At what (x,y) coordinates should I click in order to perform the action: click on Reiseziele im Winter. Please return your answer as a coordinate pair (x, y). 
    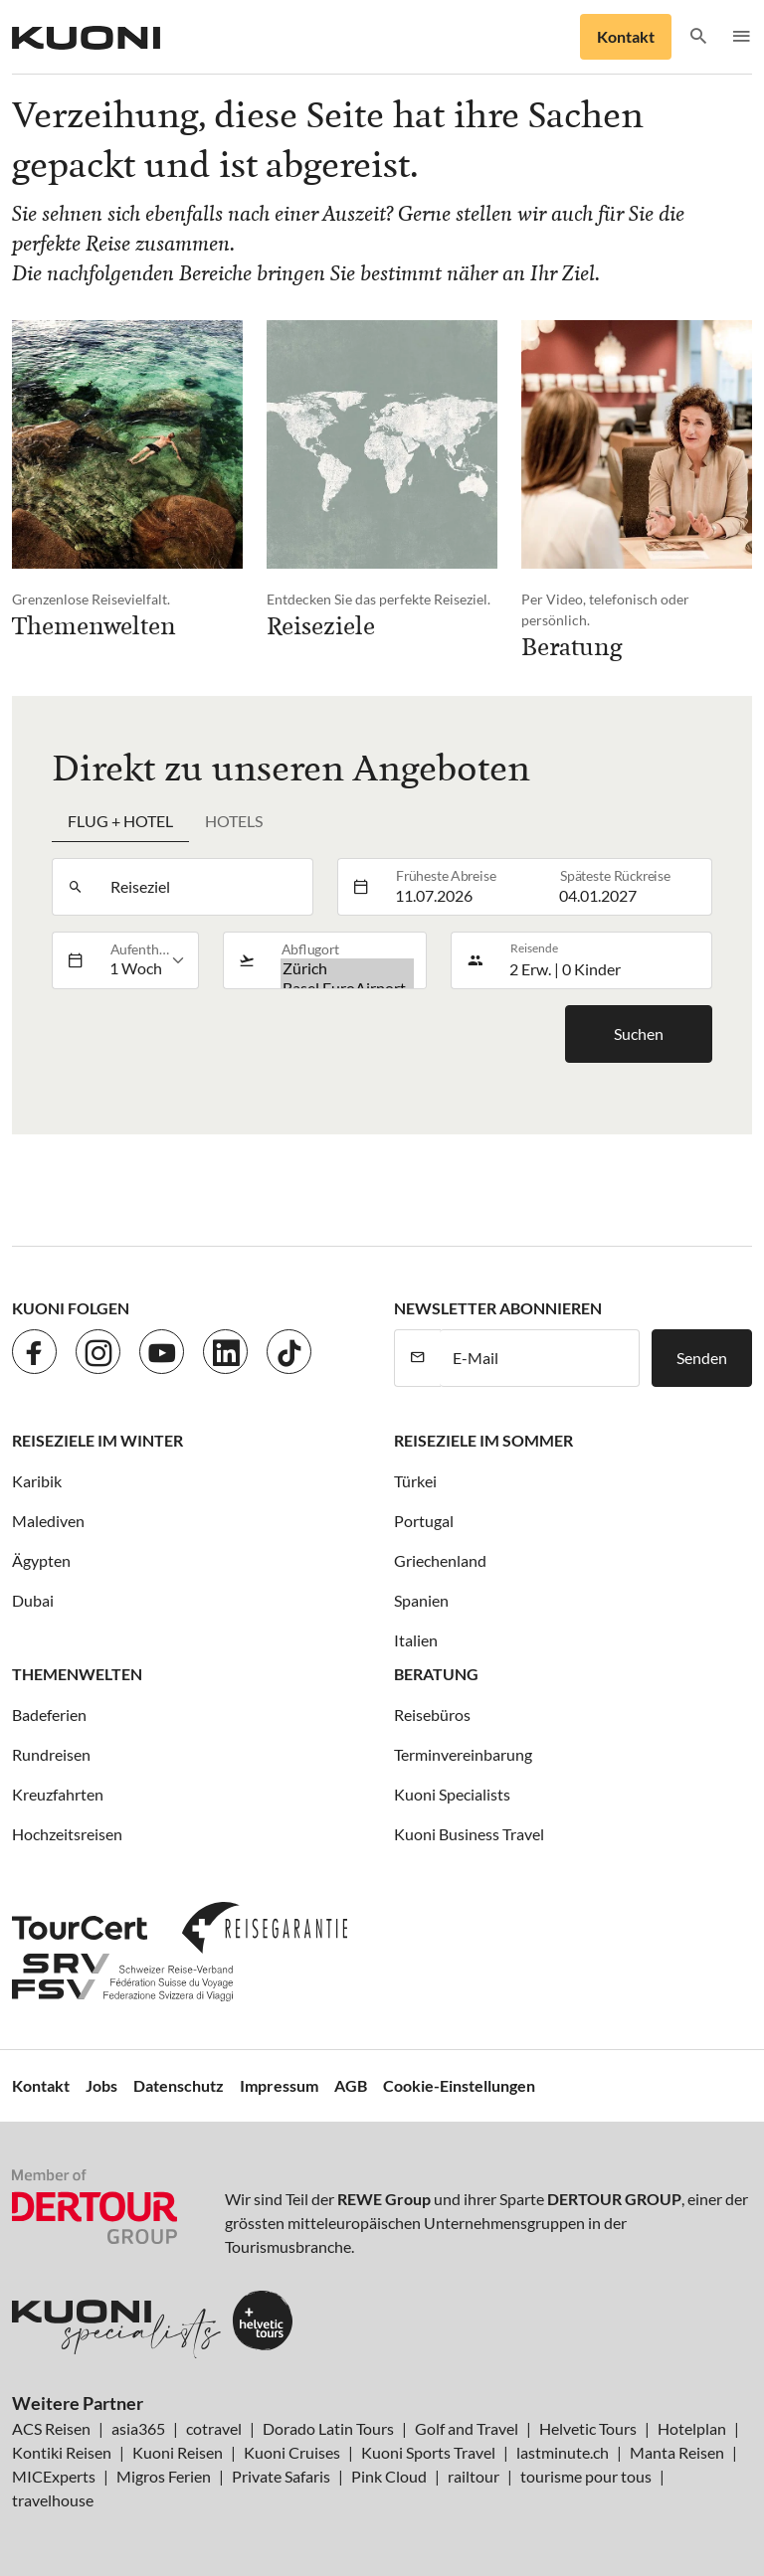
    Looking at the image, I should click on (97, 1440).